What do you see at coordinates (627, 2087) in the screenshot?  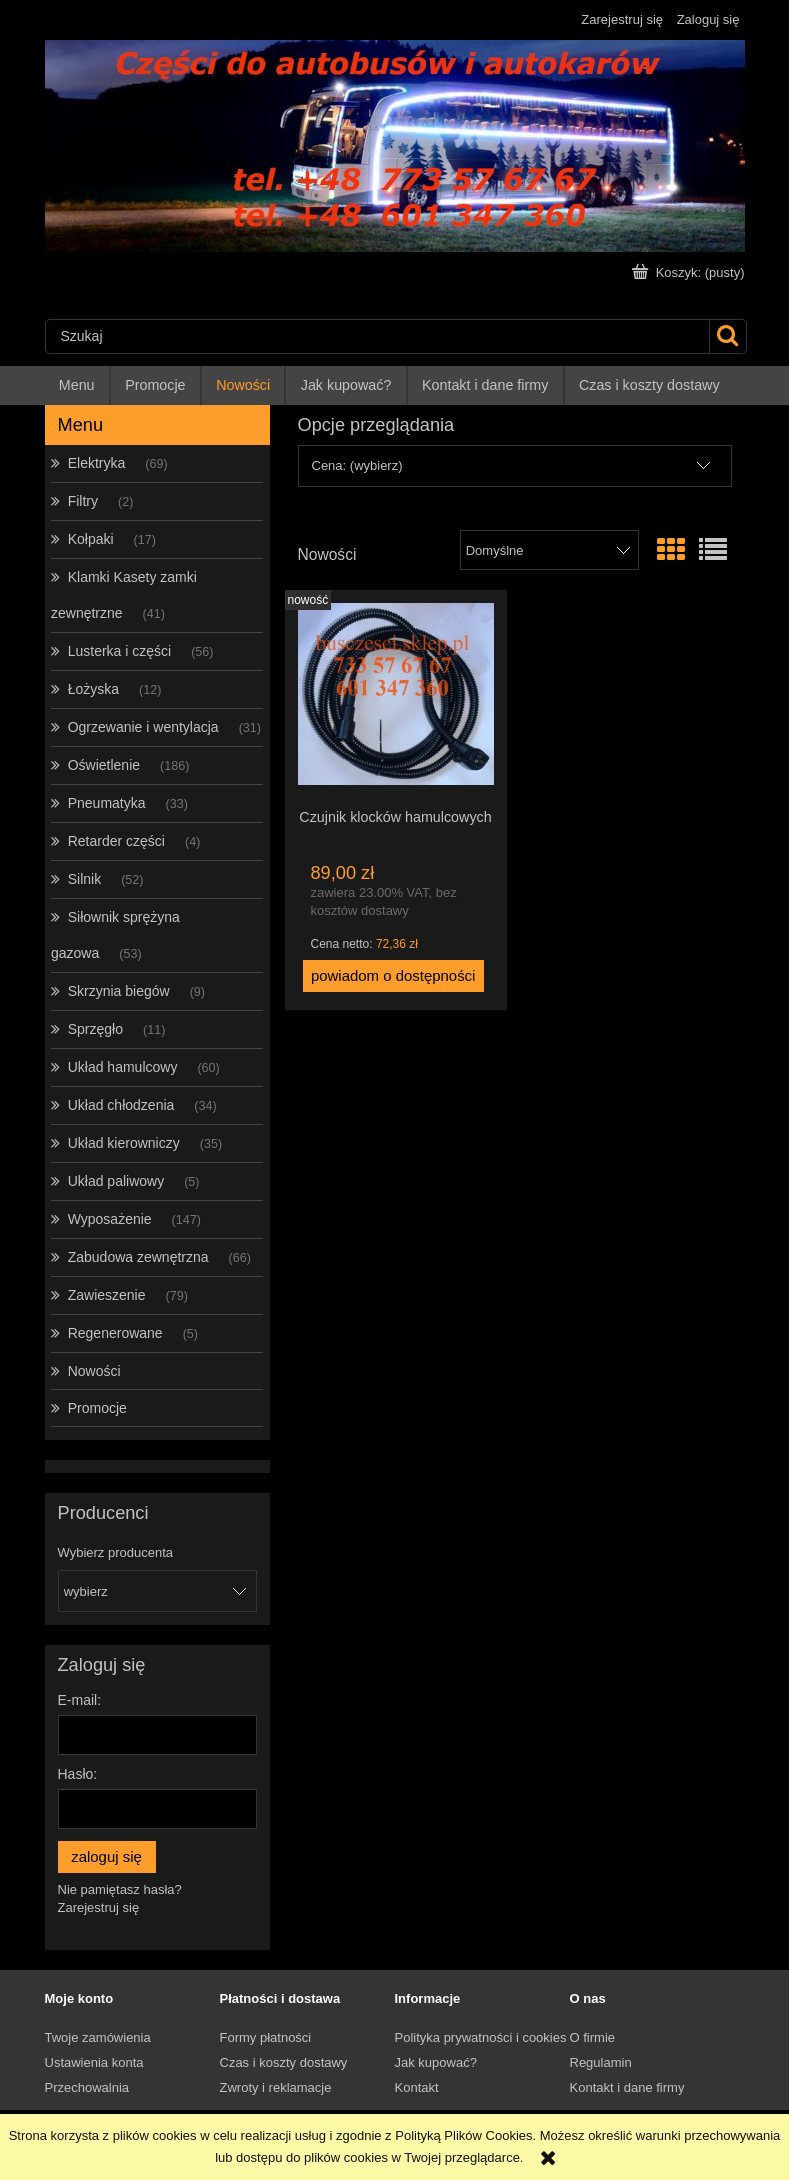 I see `Kontakt i dane firmy` at bounding box center [627, 2087].